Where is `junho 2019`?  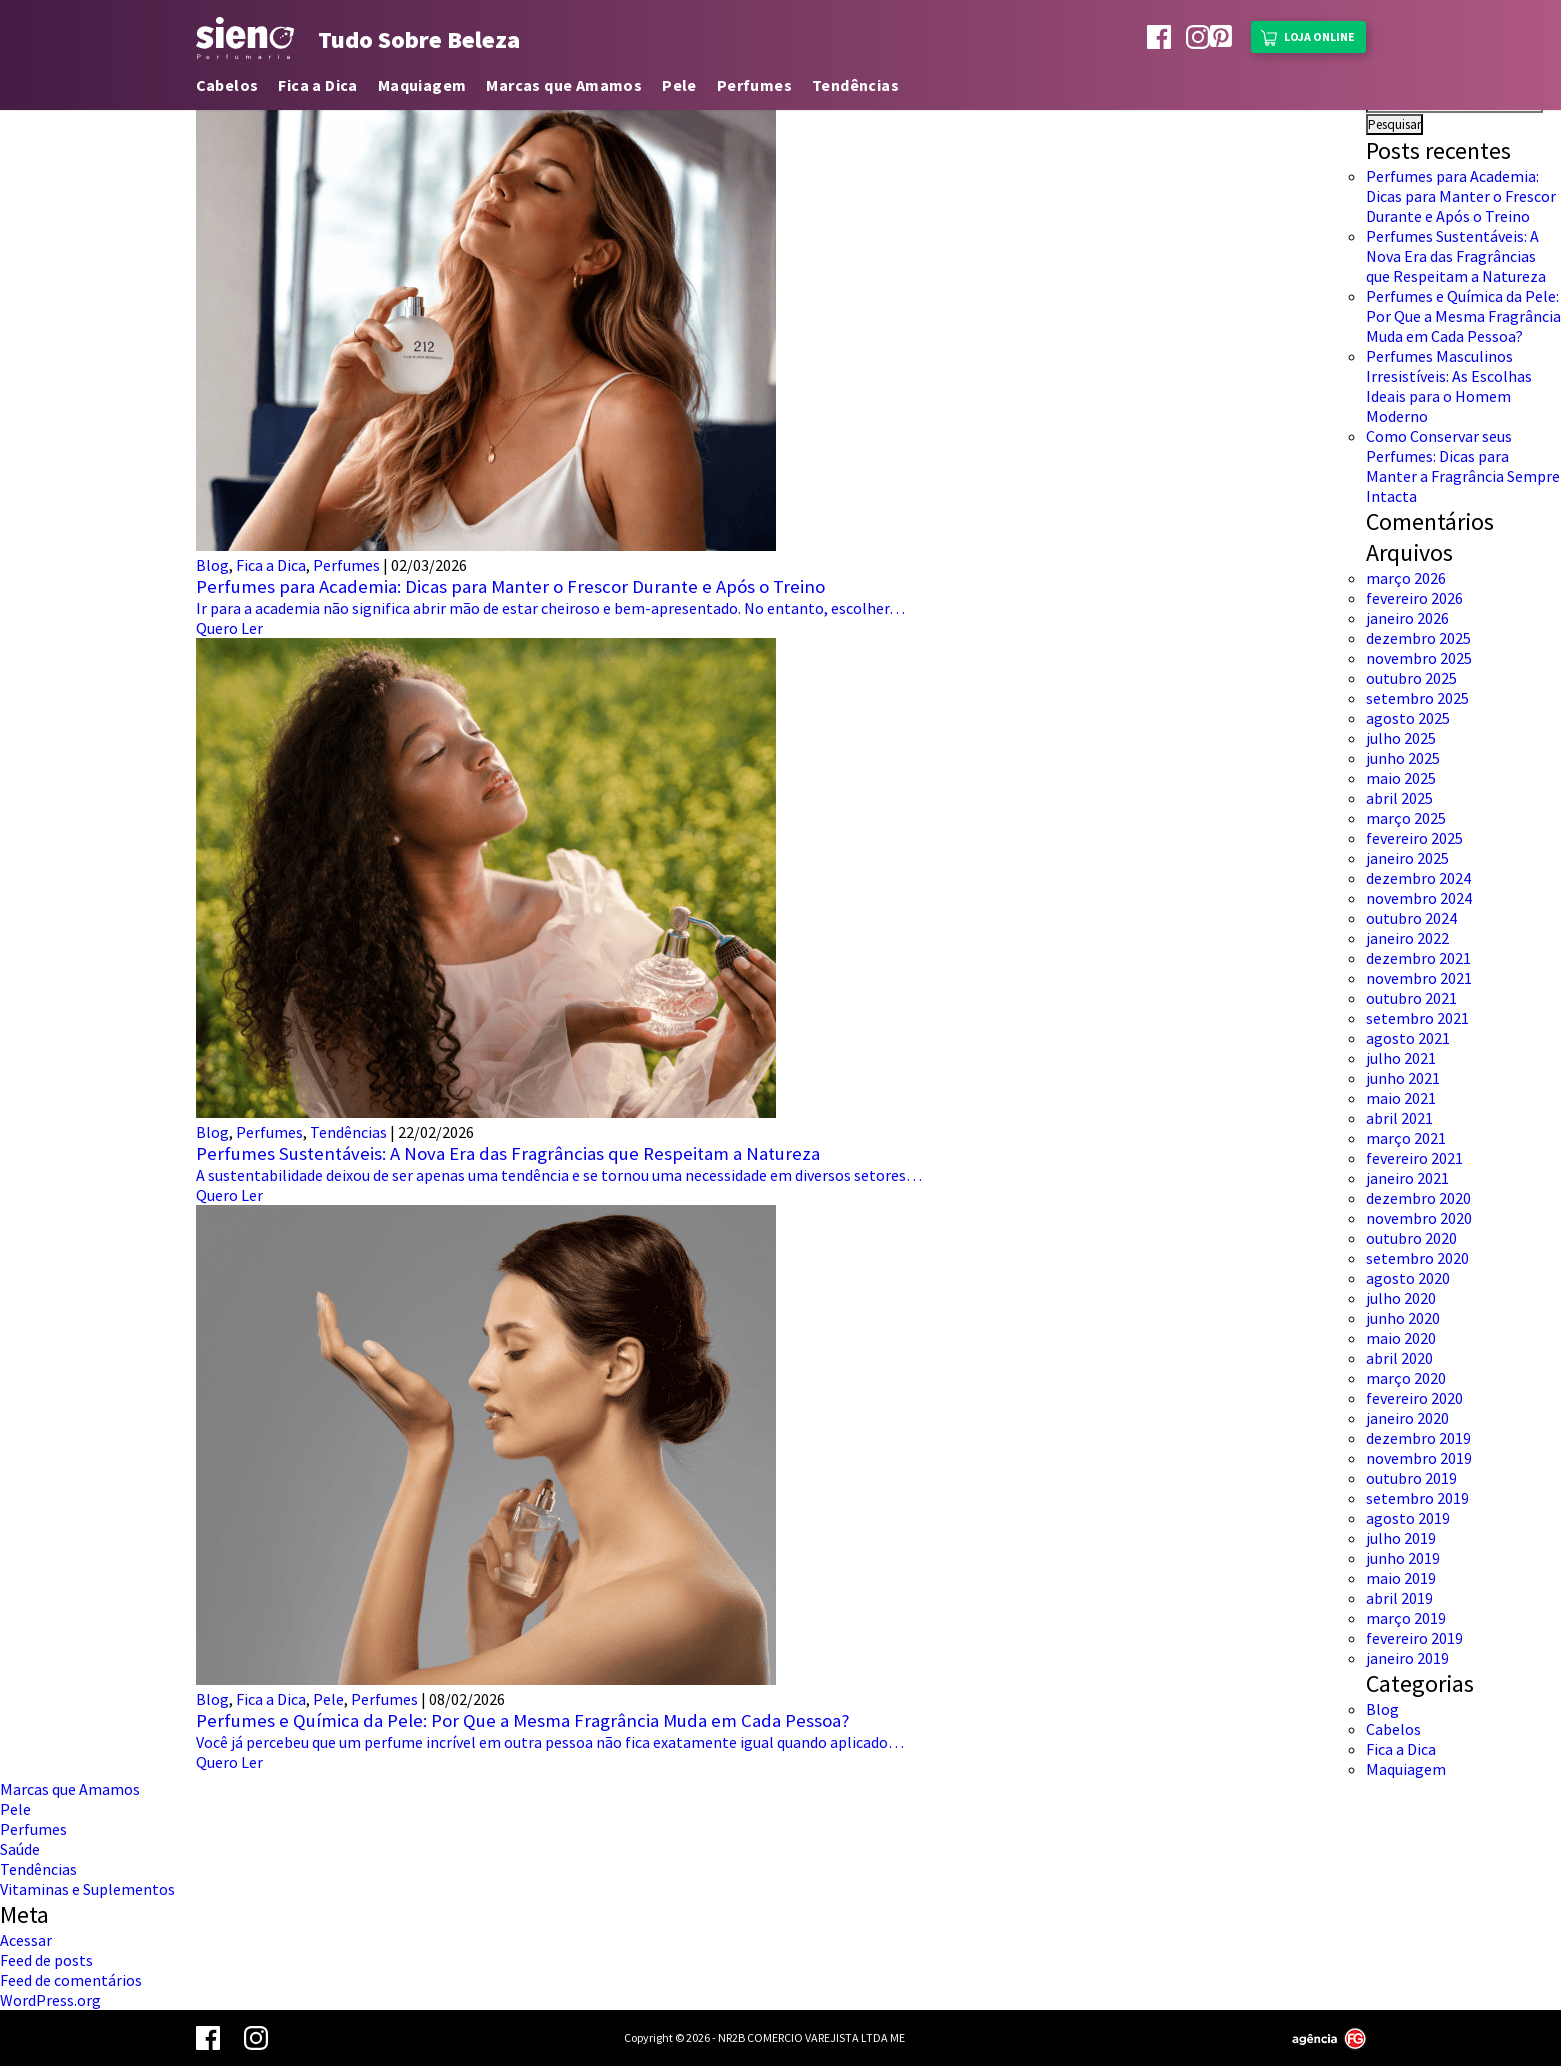 junho 2019 is located at coordinates (1403, 1558).